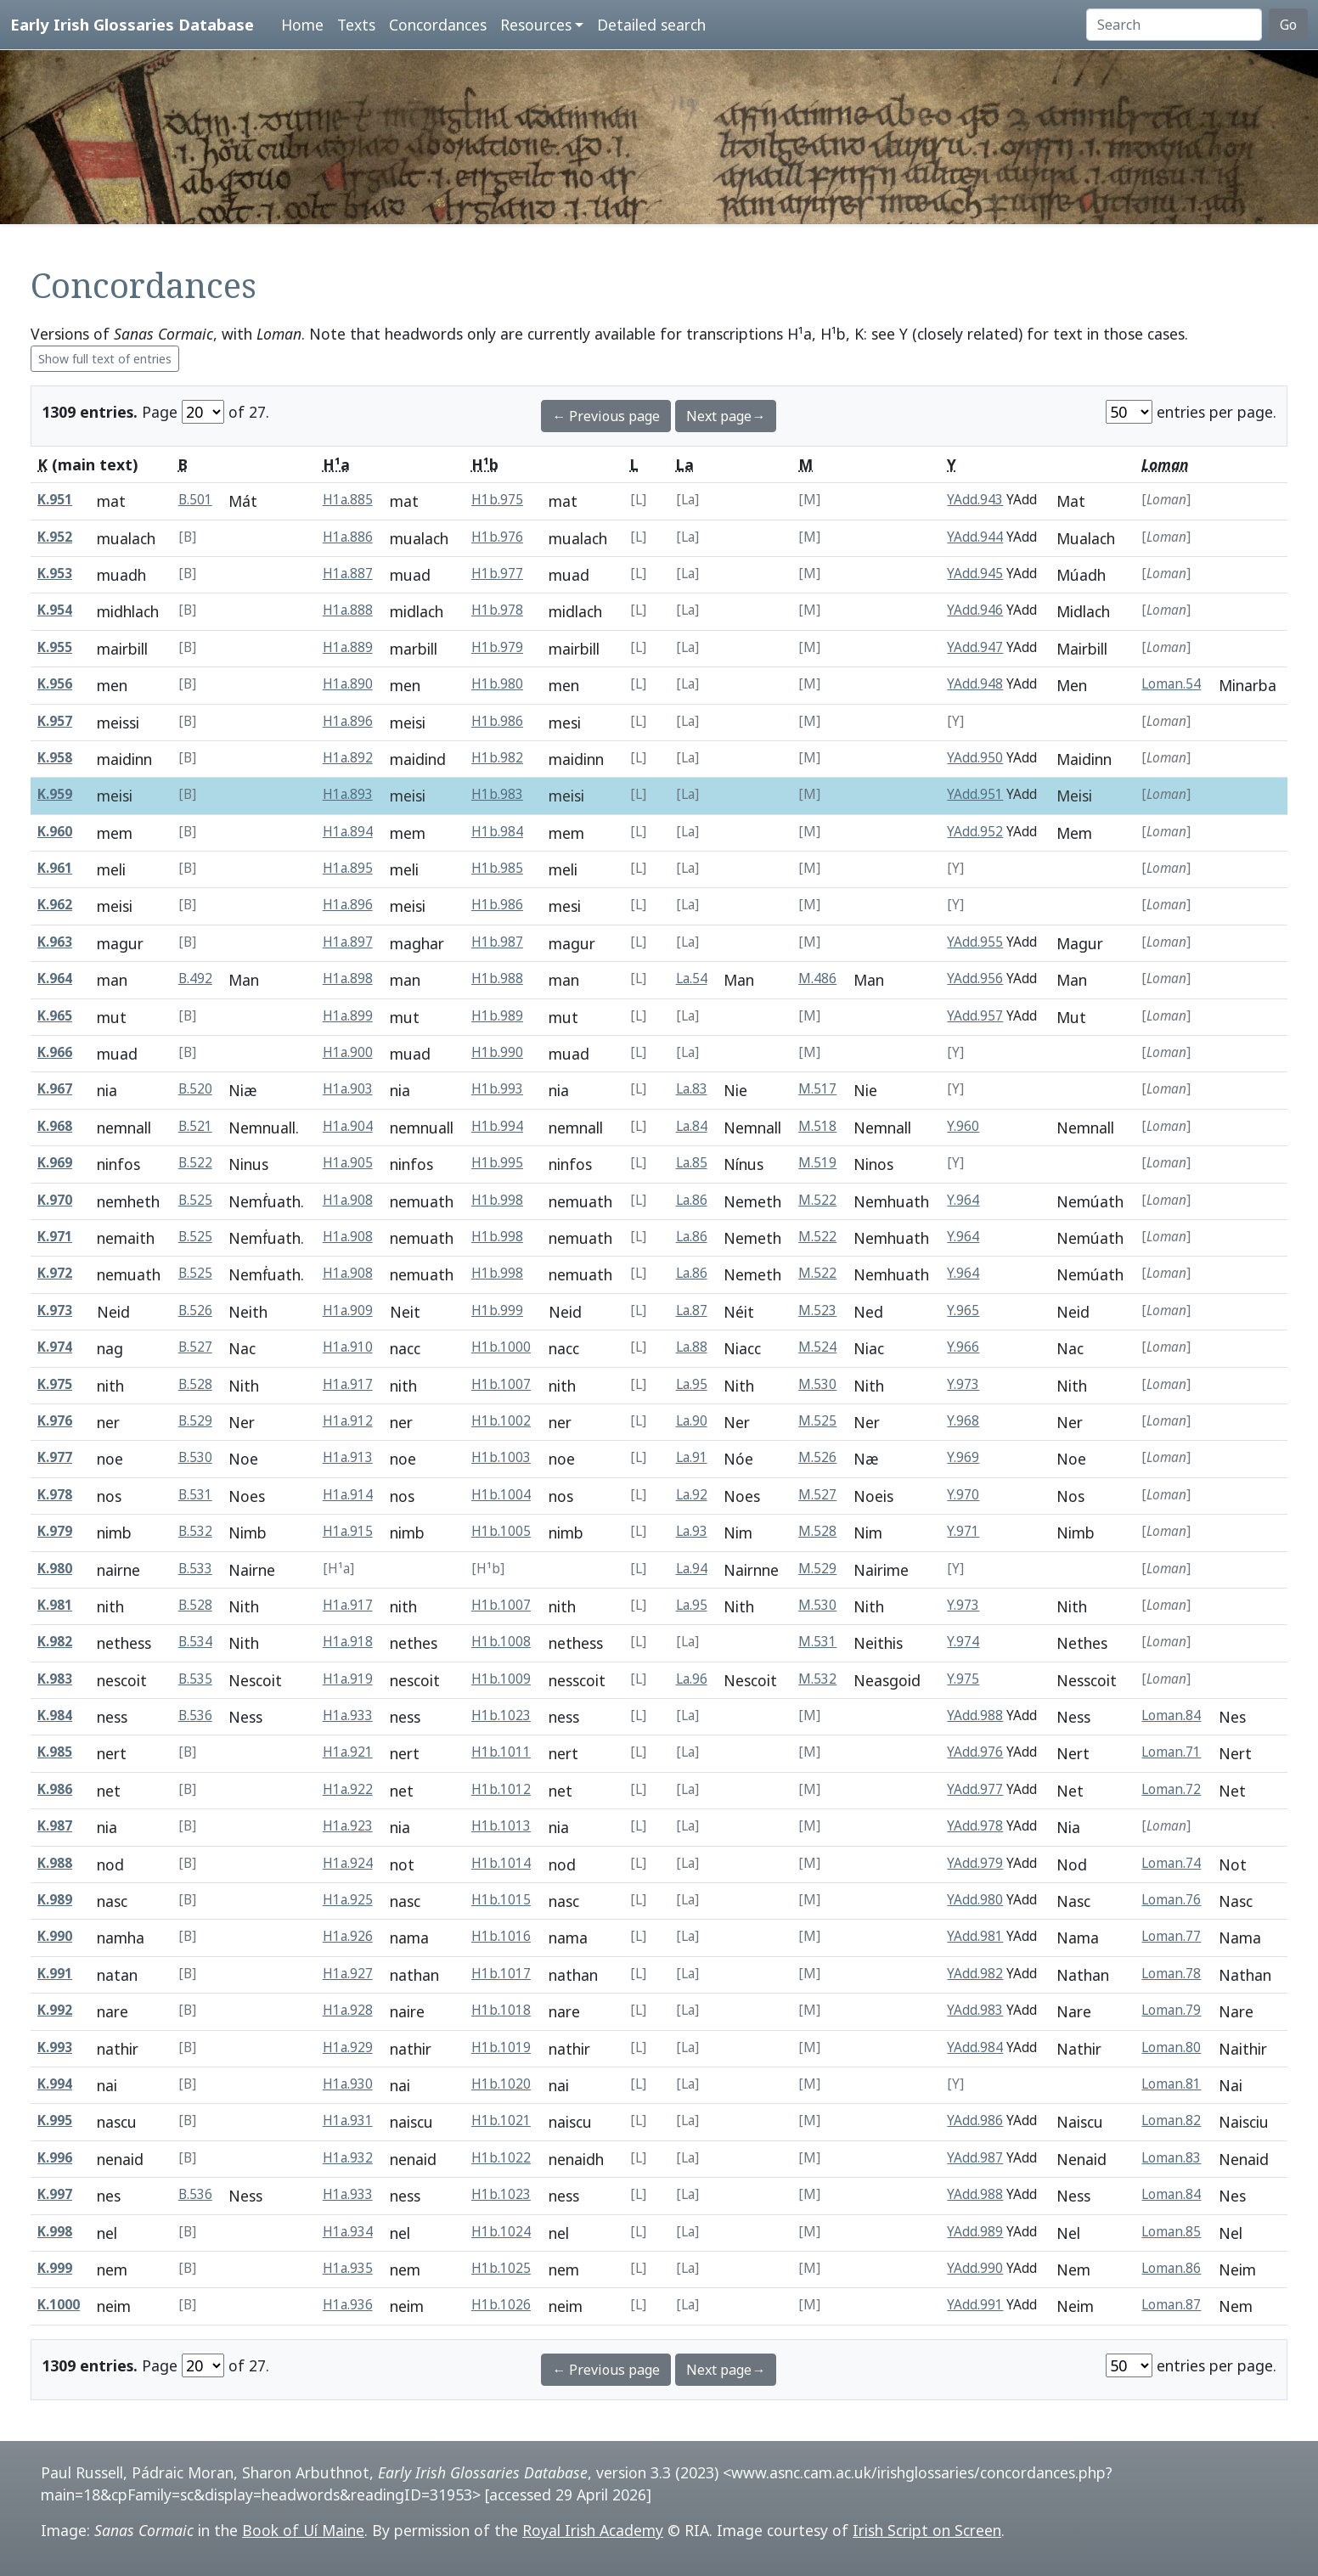  I want to click on H1b.1015, so click(501, 1900).